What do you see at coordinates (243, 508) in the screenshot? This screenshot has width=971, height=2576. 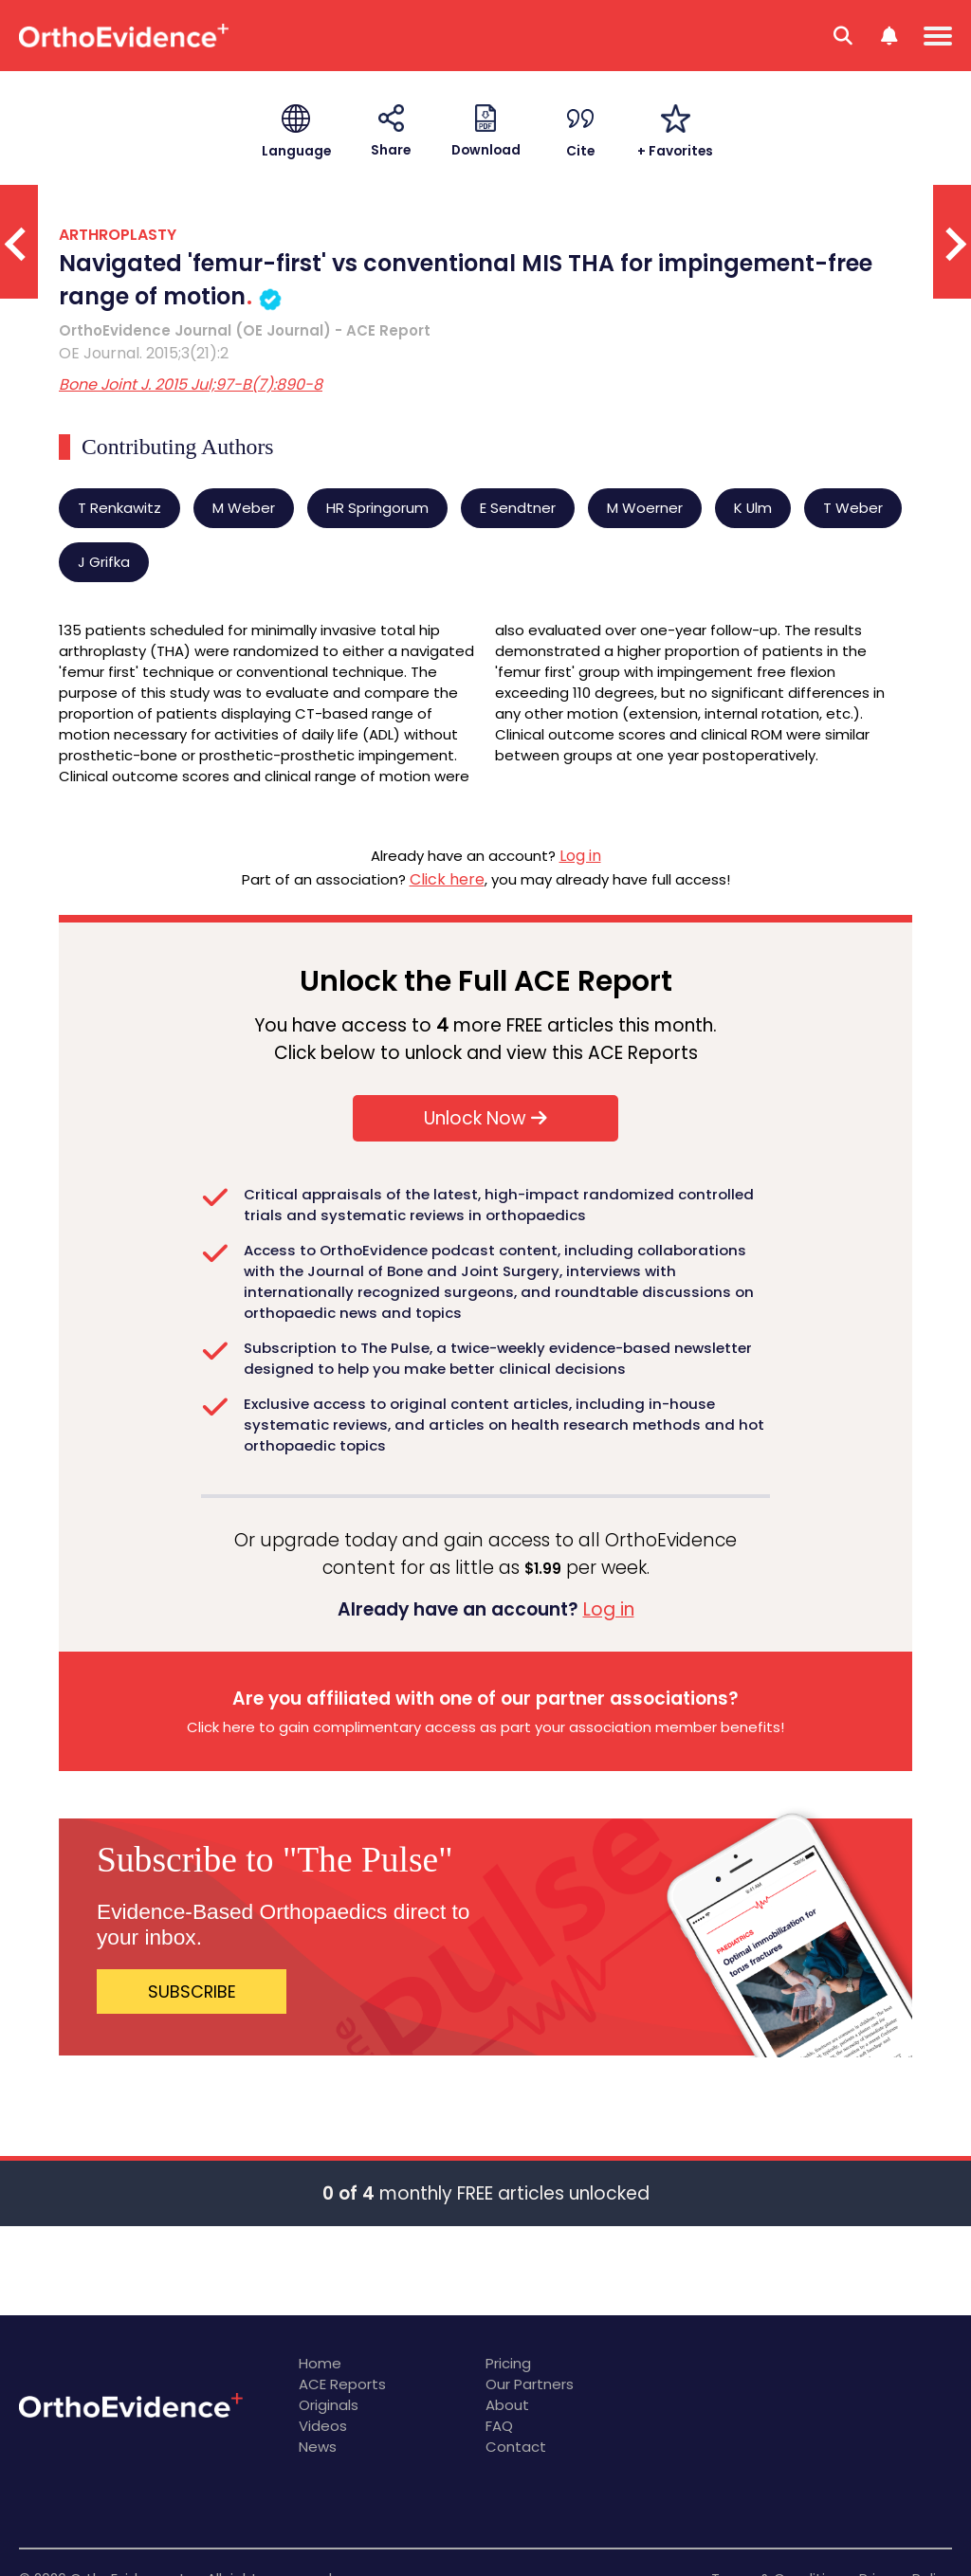 I see `M Weber` at bounding box center [243, 508].